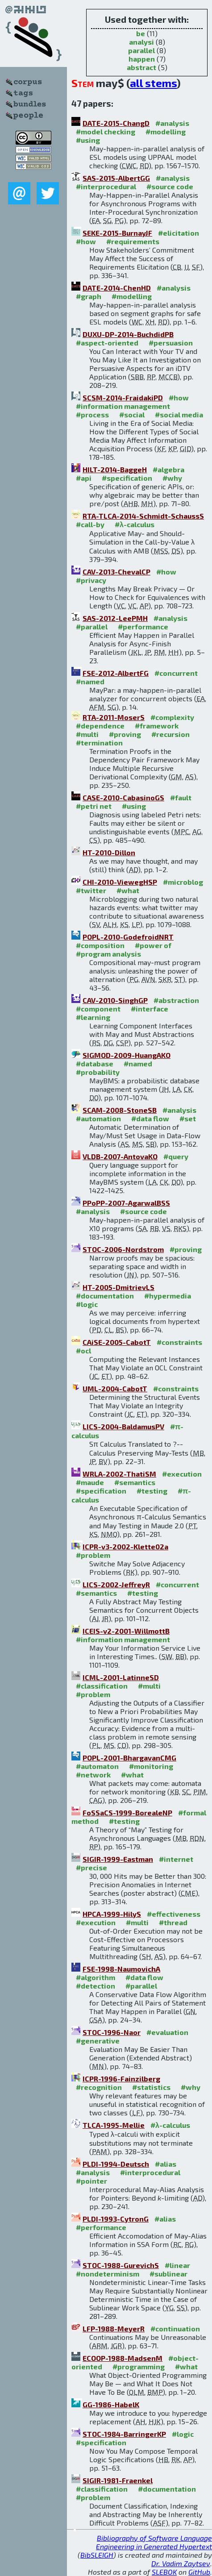 This screenshot has height=2576, width=212. Describe the element at coordinates (117, 233) in the screenshot. I see `SEKE-2015-BurnayJF` at that location.